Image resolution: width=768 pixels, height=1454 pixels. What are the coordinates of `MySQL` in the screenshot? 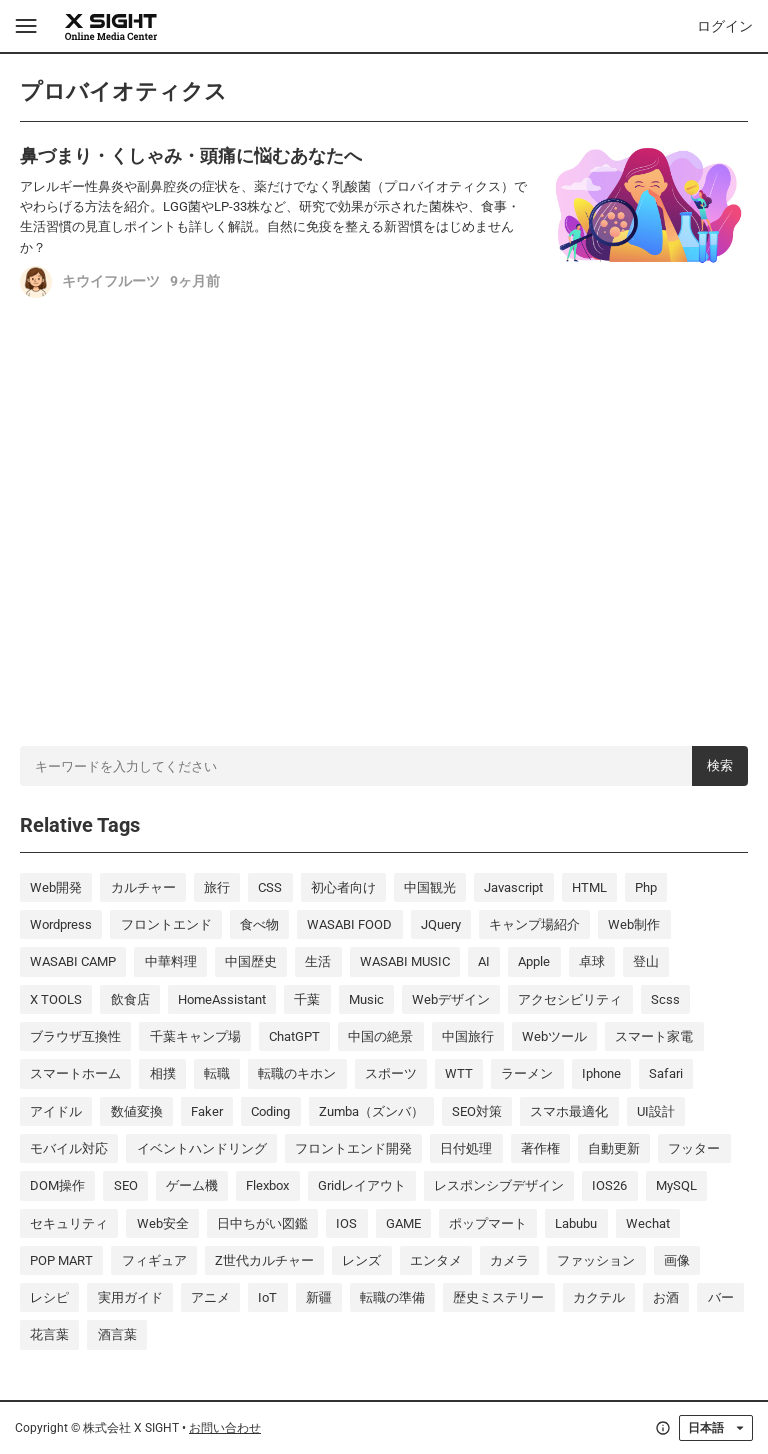 It's located at (676, 1185).